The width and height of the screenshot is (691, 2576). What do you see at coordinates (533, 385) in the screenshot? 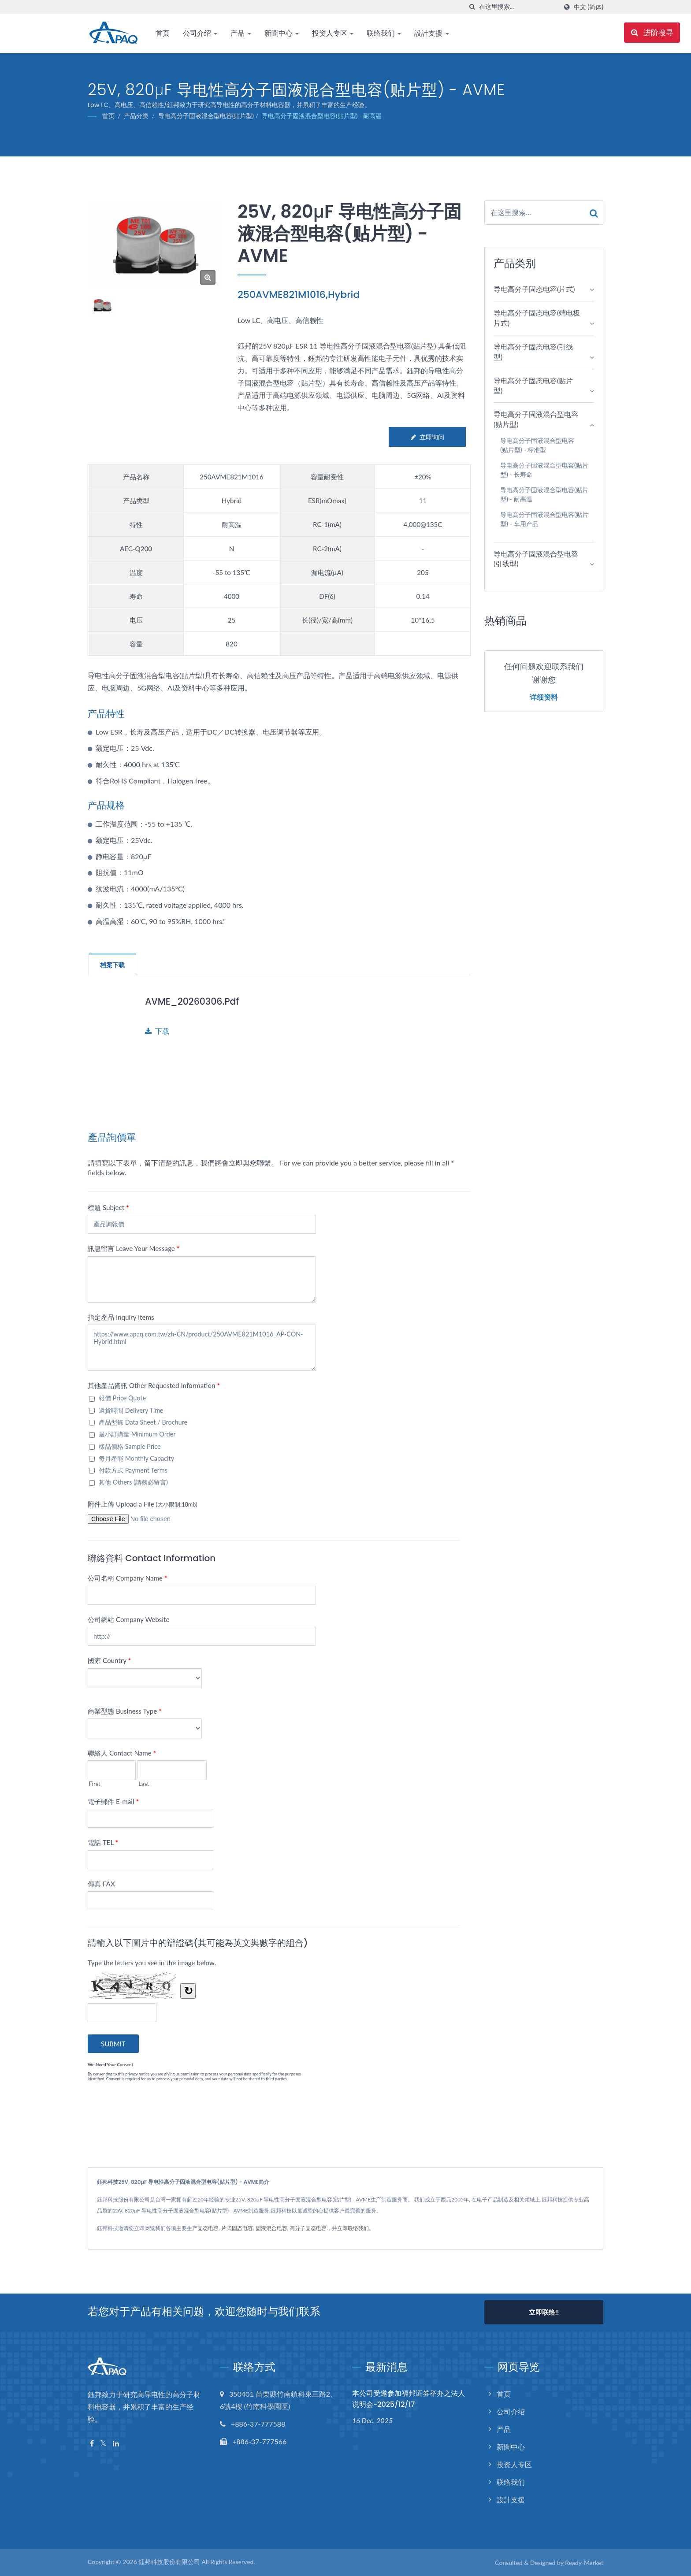
I see `导电高分子固态电容(贴片型)` at bounding box center [533, 385].